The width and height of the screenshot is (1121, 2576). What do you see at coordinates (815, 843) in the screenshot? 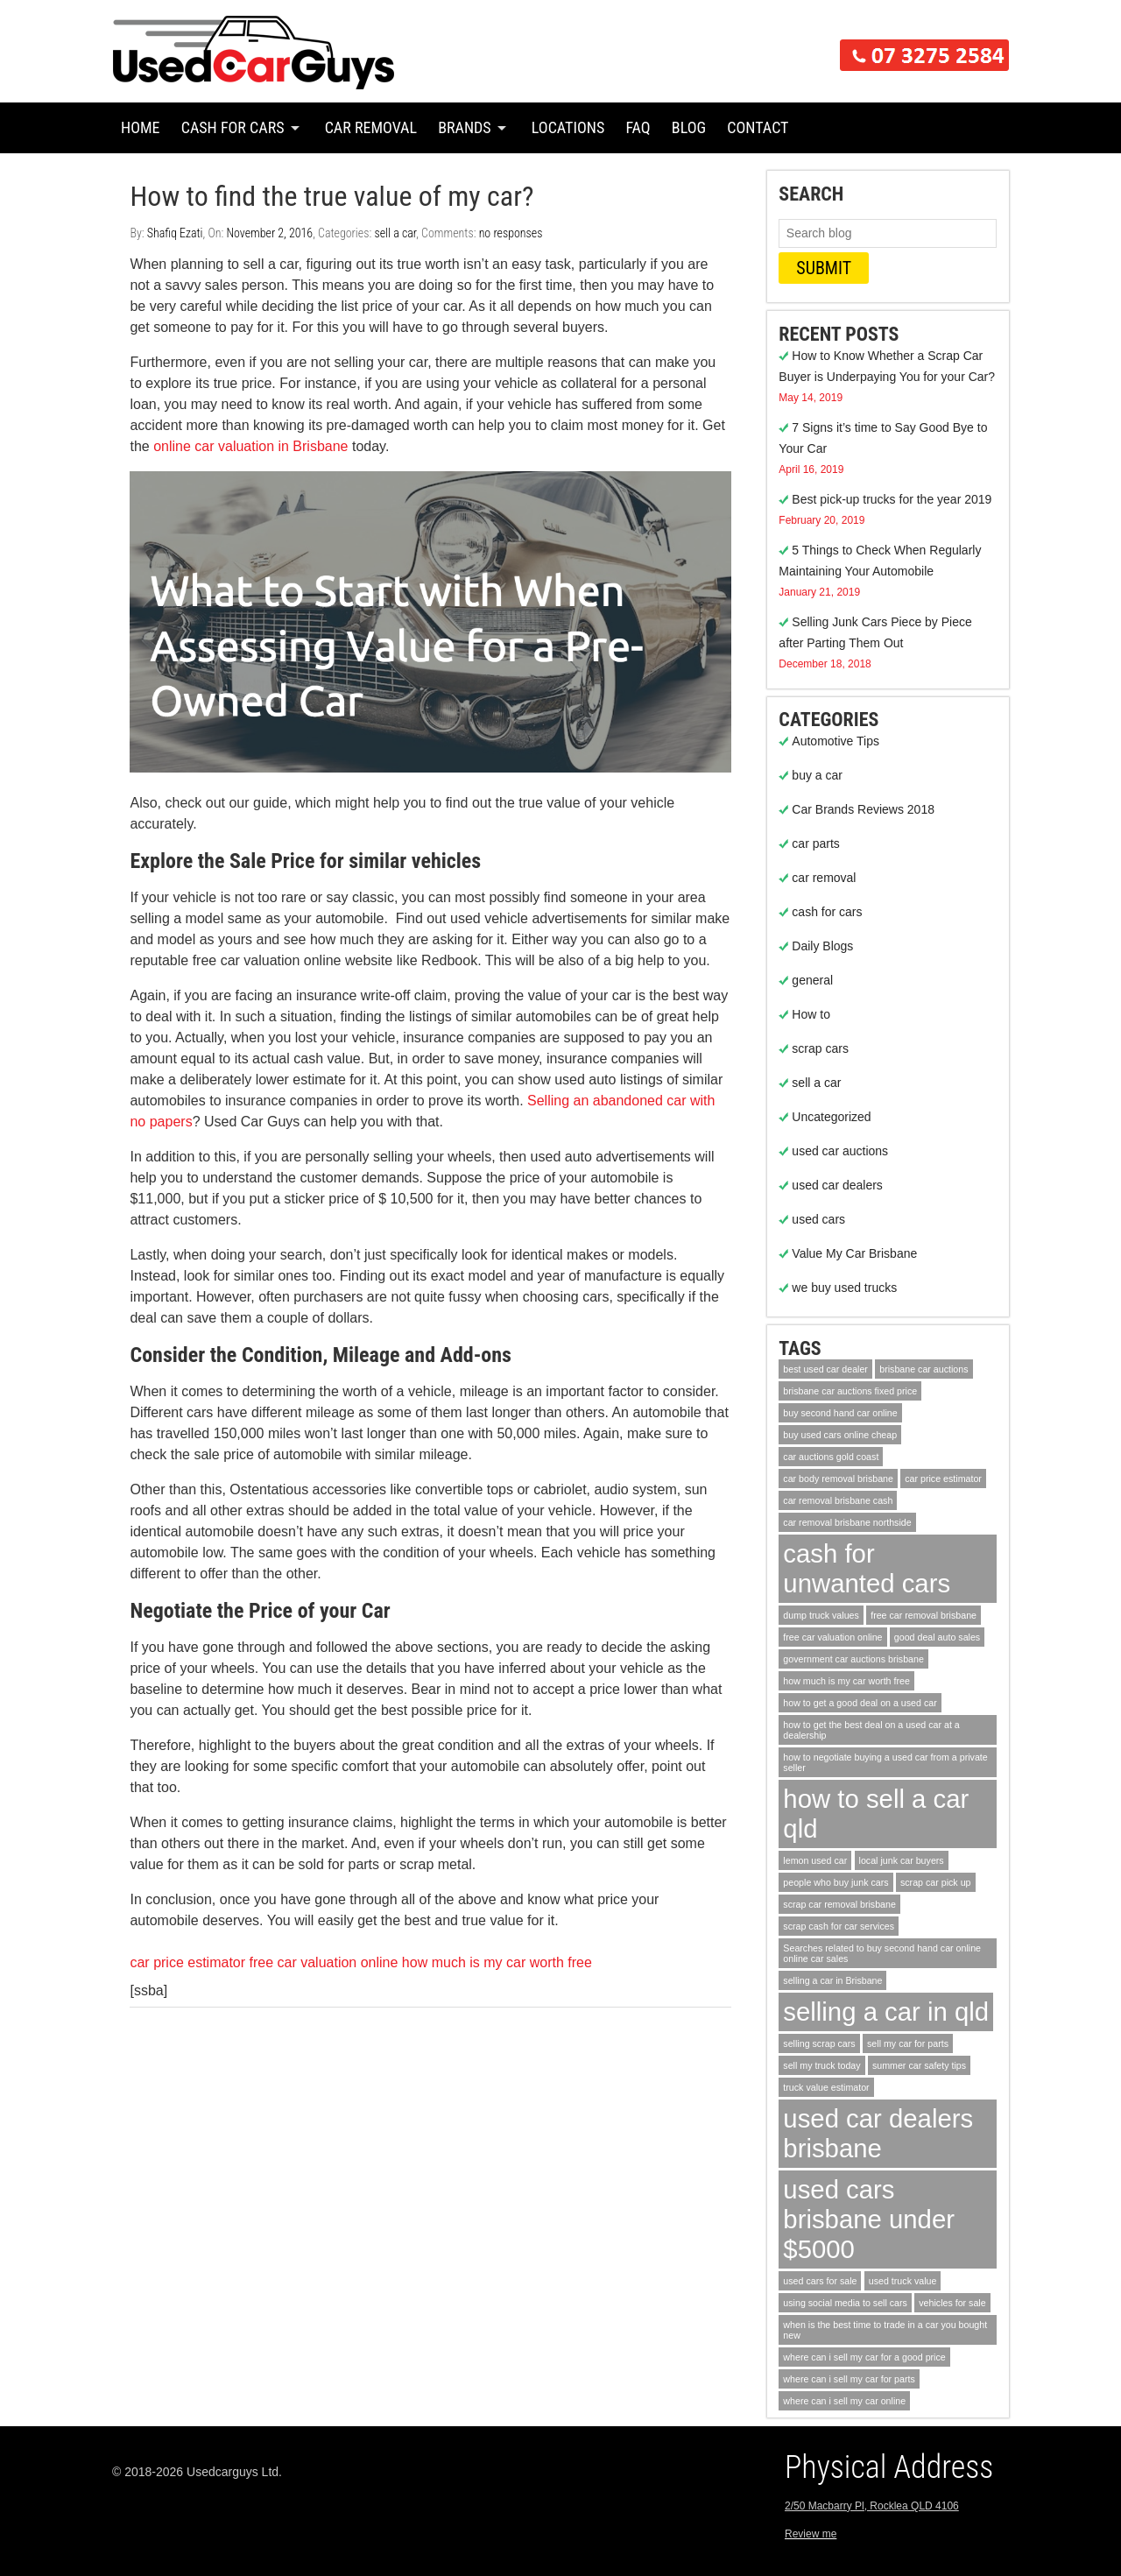
I see `car parts` at bounding box center [815, 843].